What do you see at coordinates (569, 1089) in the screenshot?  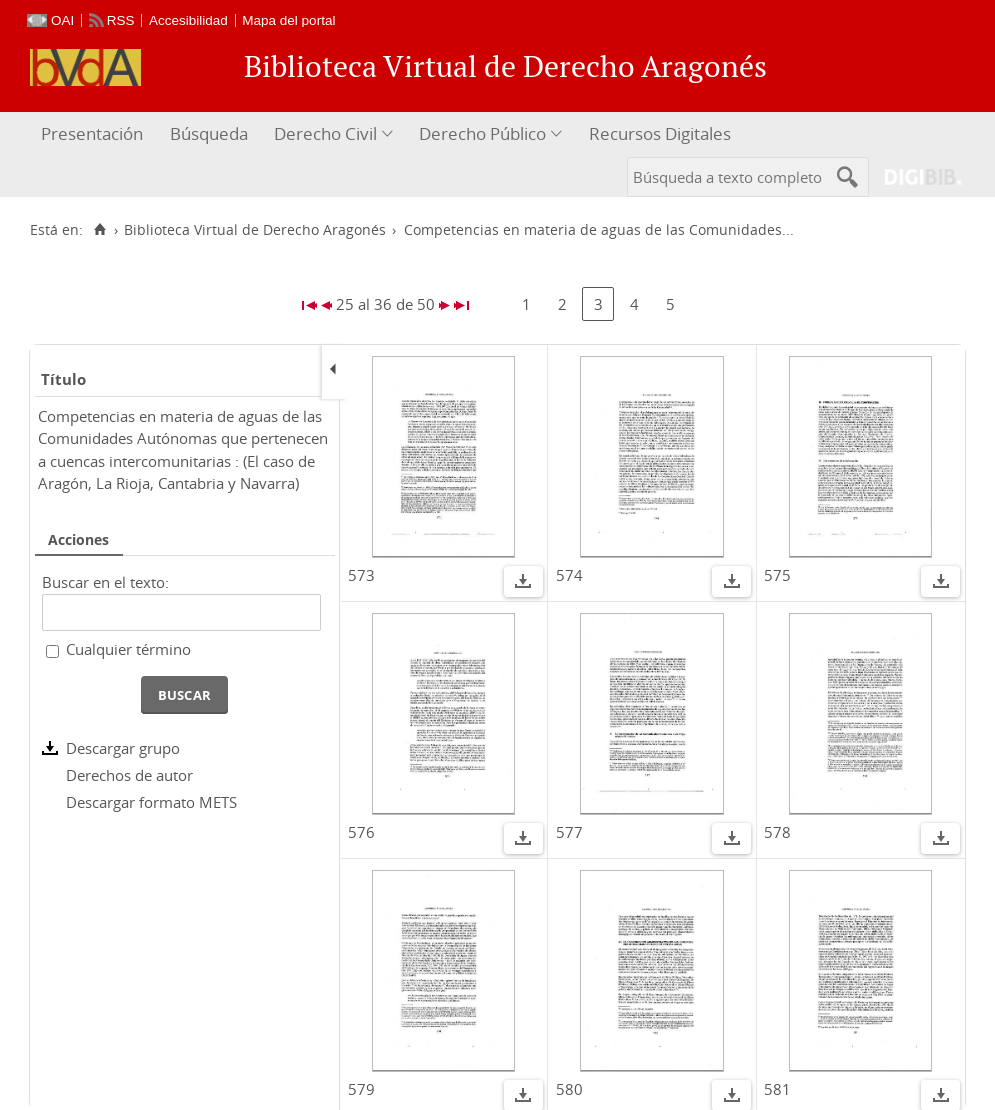 I see `580` at bounding box center [569, 1089].